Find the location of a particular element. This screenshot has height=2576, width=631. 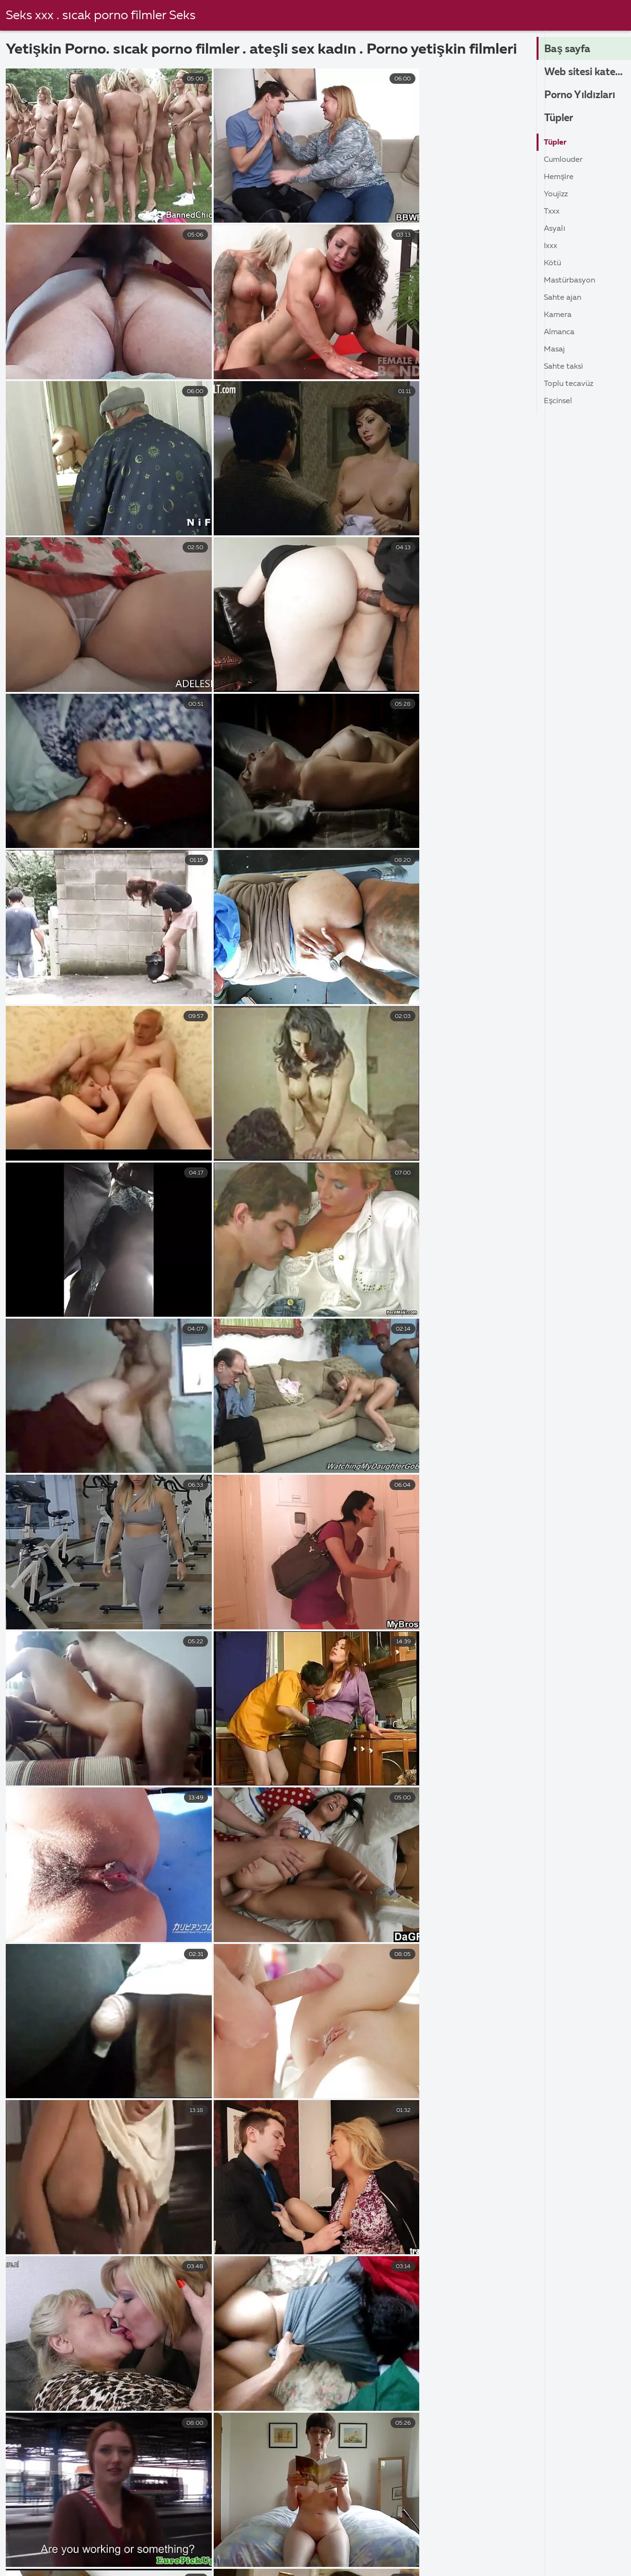

Porn film izle is located at coordinates (570, 2562).